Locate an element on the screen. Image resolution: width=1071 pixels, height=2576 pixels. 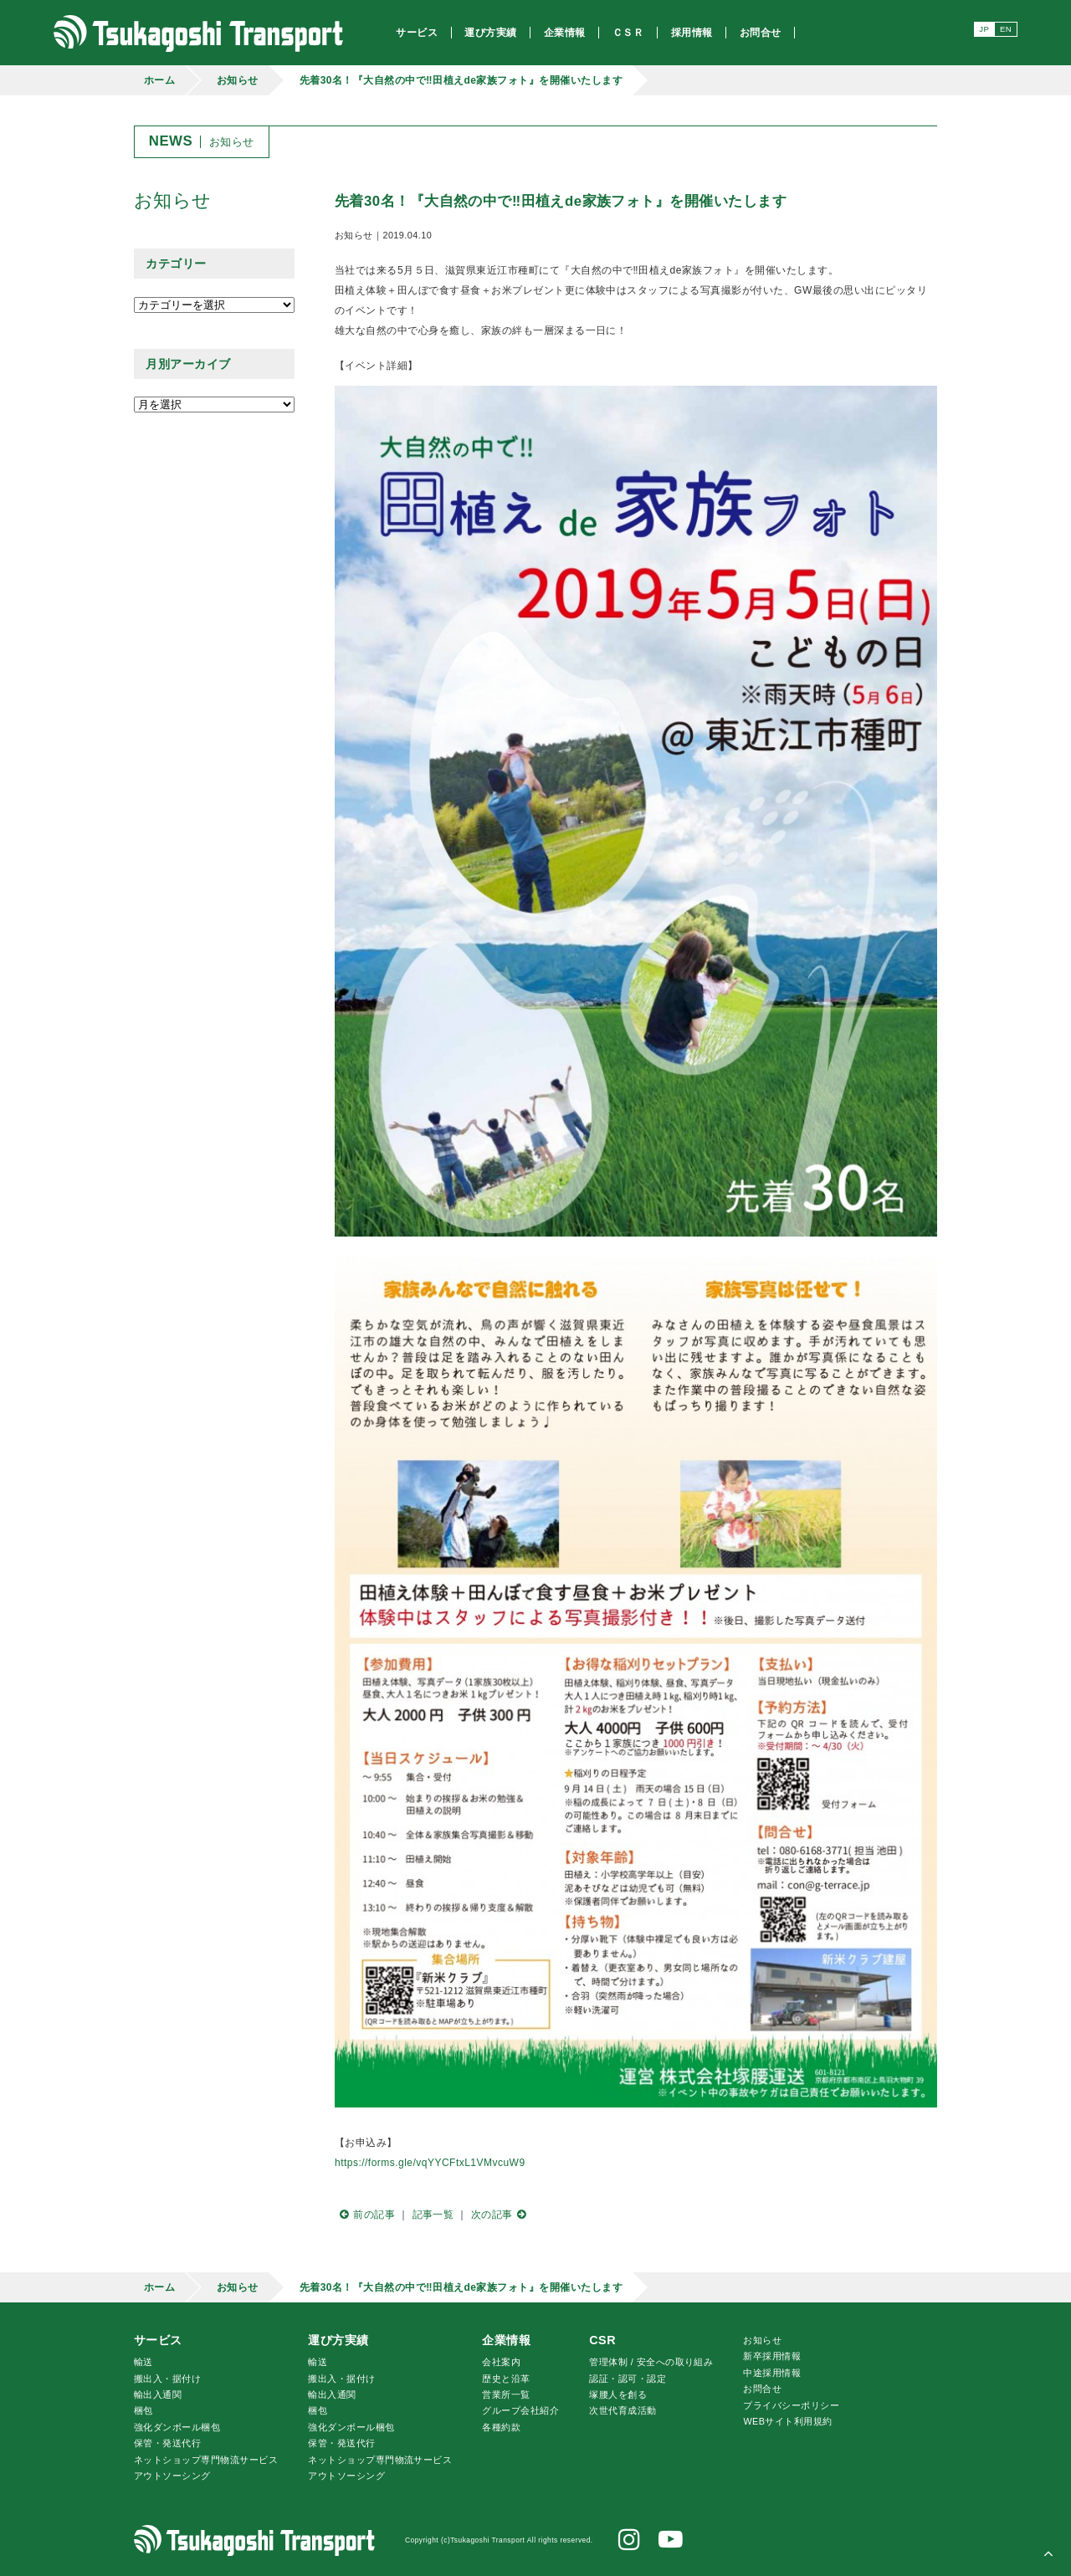
前の記事 is located at coordinates (365, 2214).